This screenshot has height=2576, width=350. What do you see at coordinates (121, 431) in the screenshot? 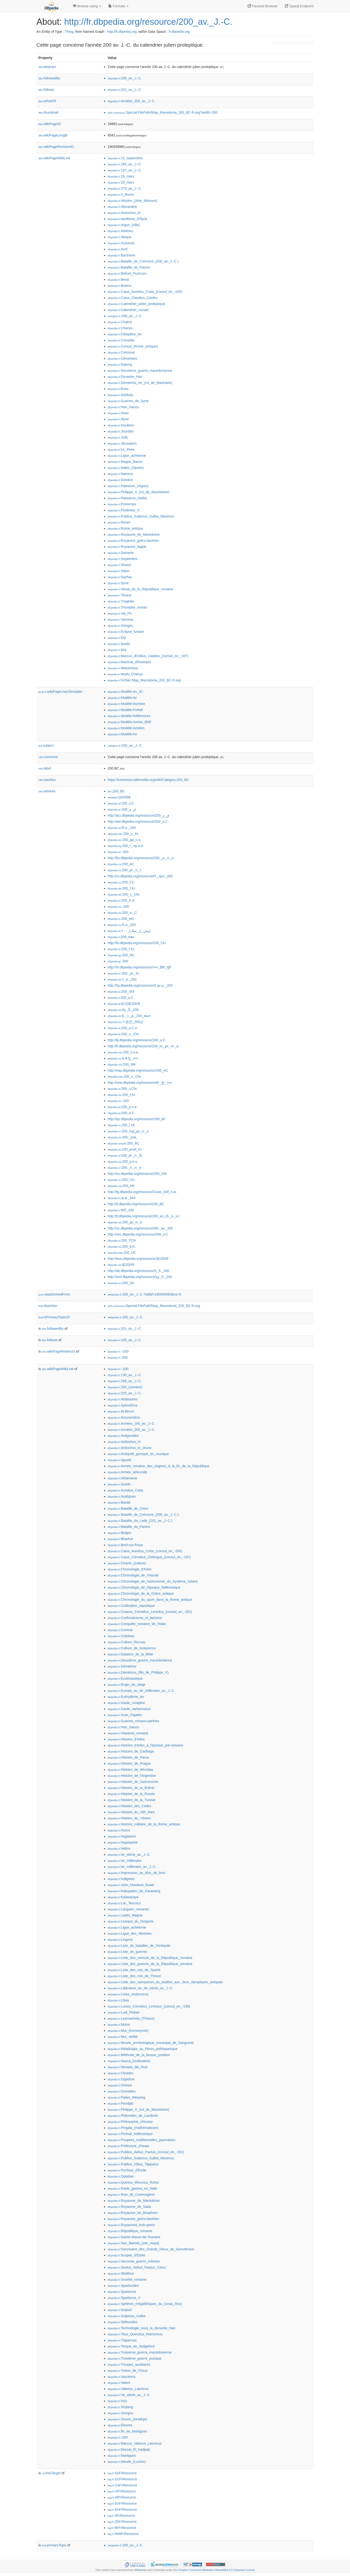
I see `:Jourdain` at bounding box center [121, 431].